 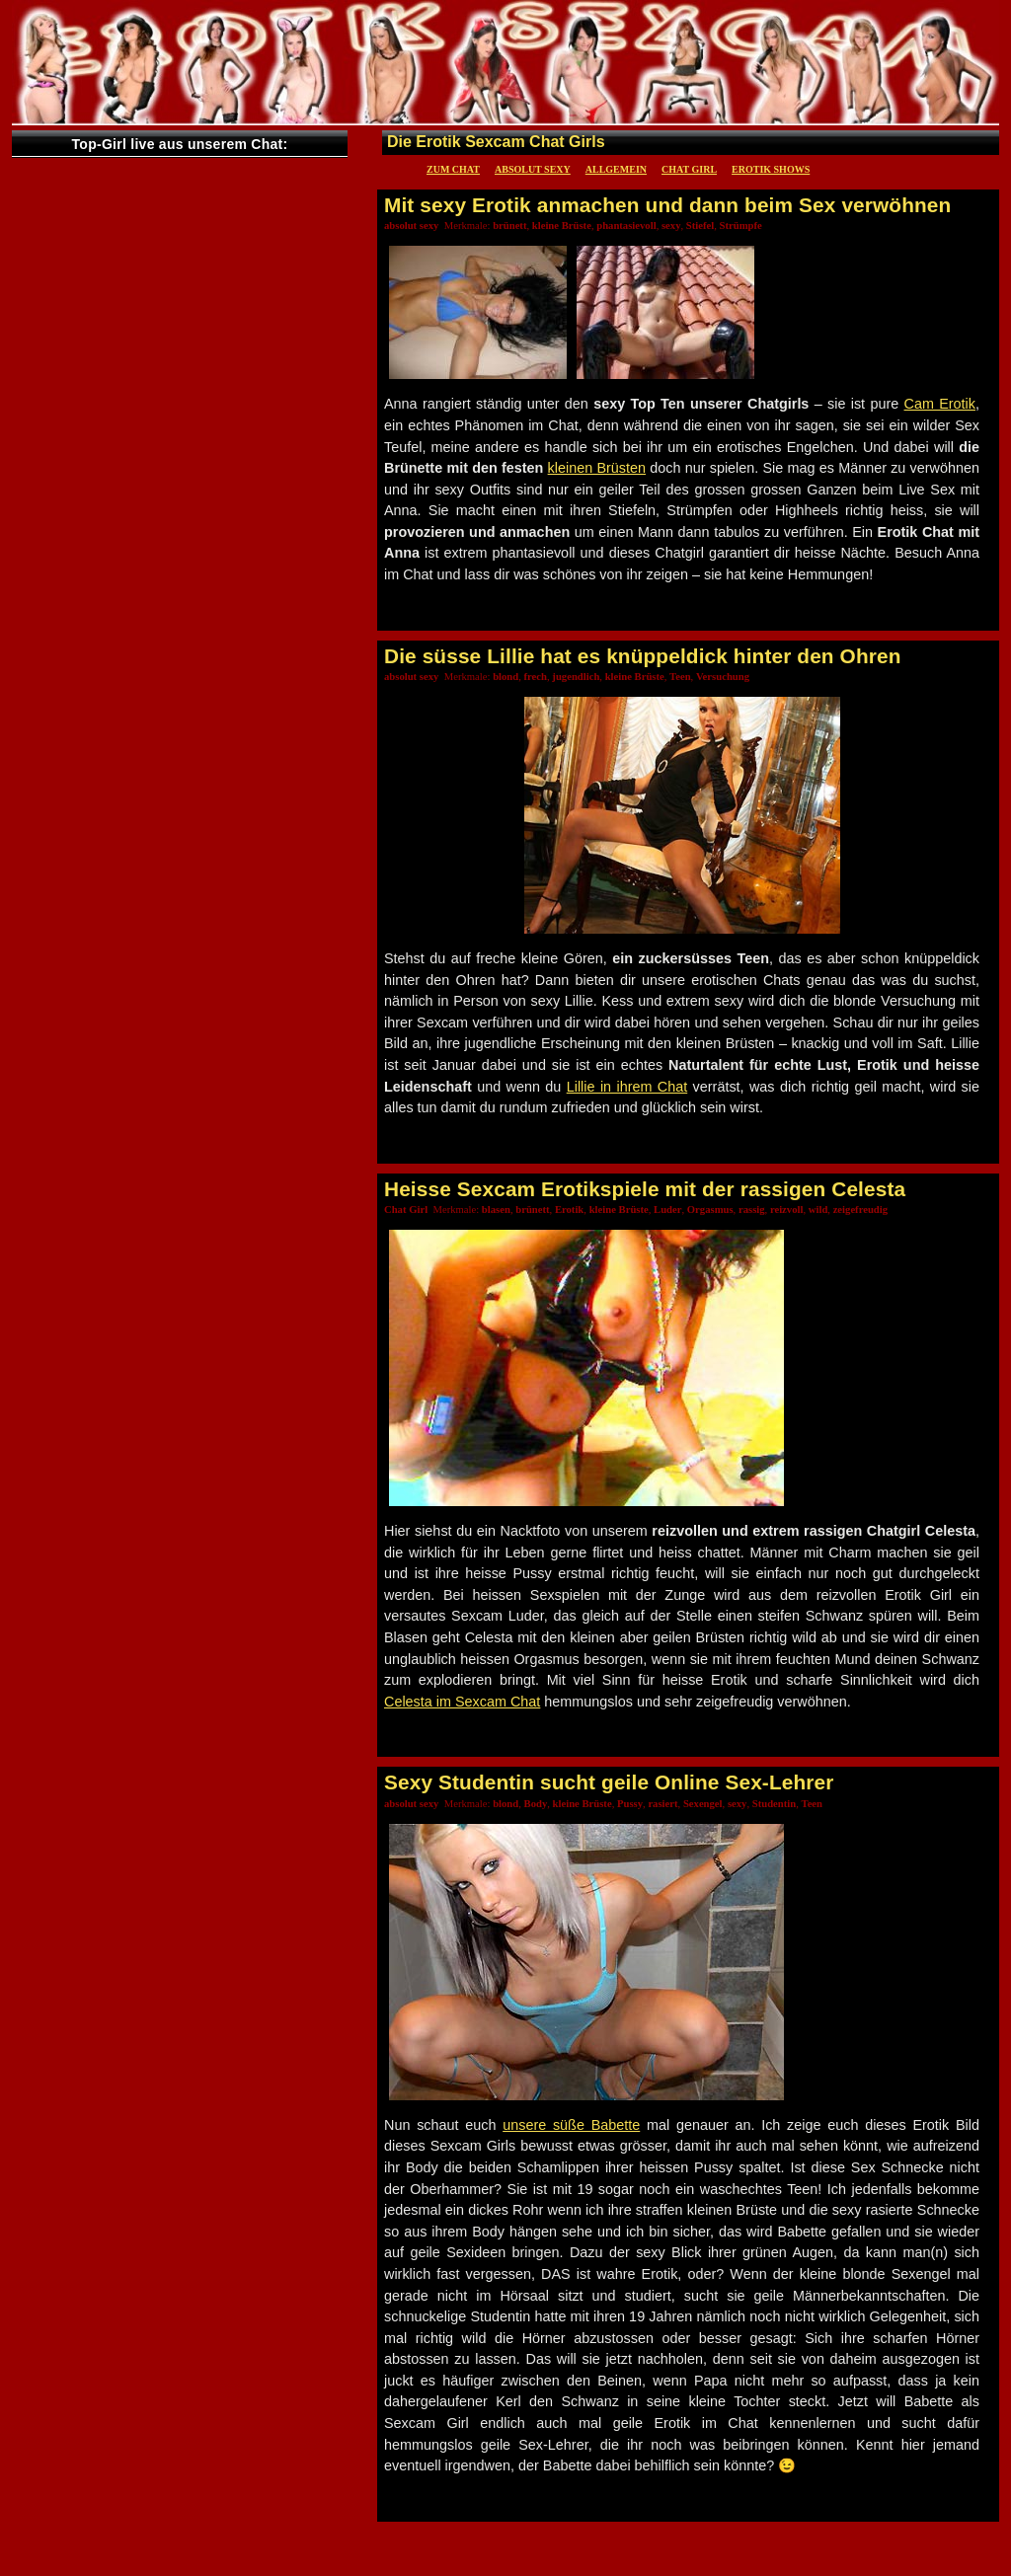 I want to click on brünett, so click(x=509, y=225).